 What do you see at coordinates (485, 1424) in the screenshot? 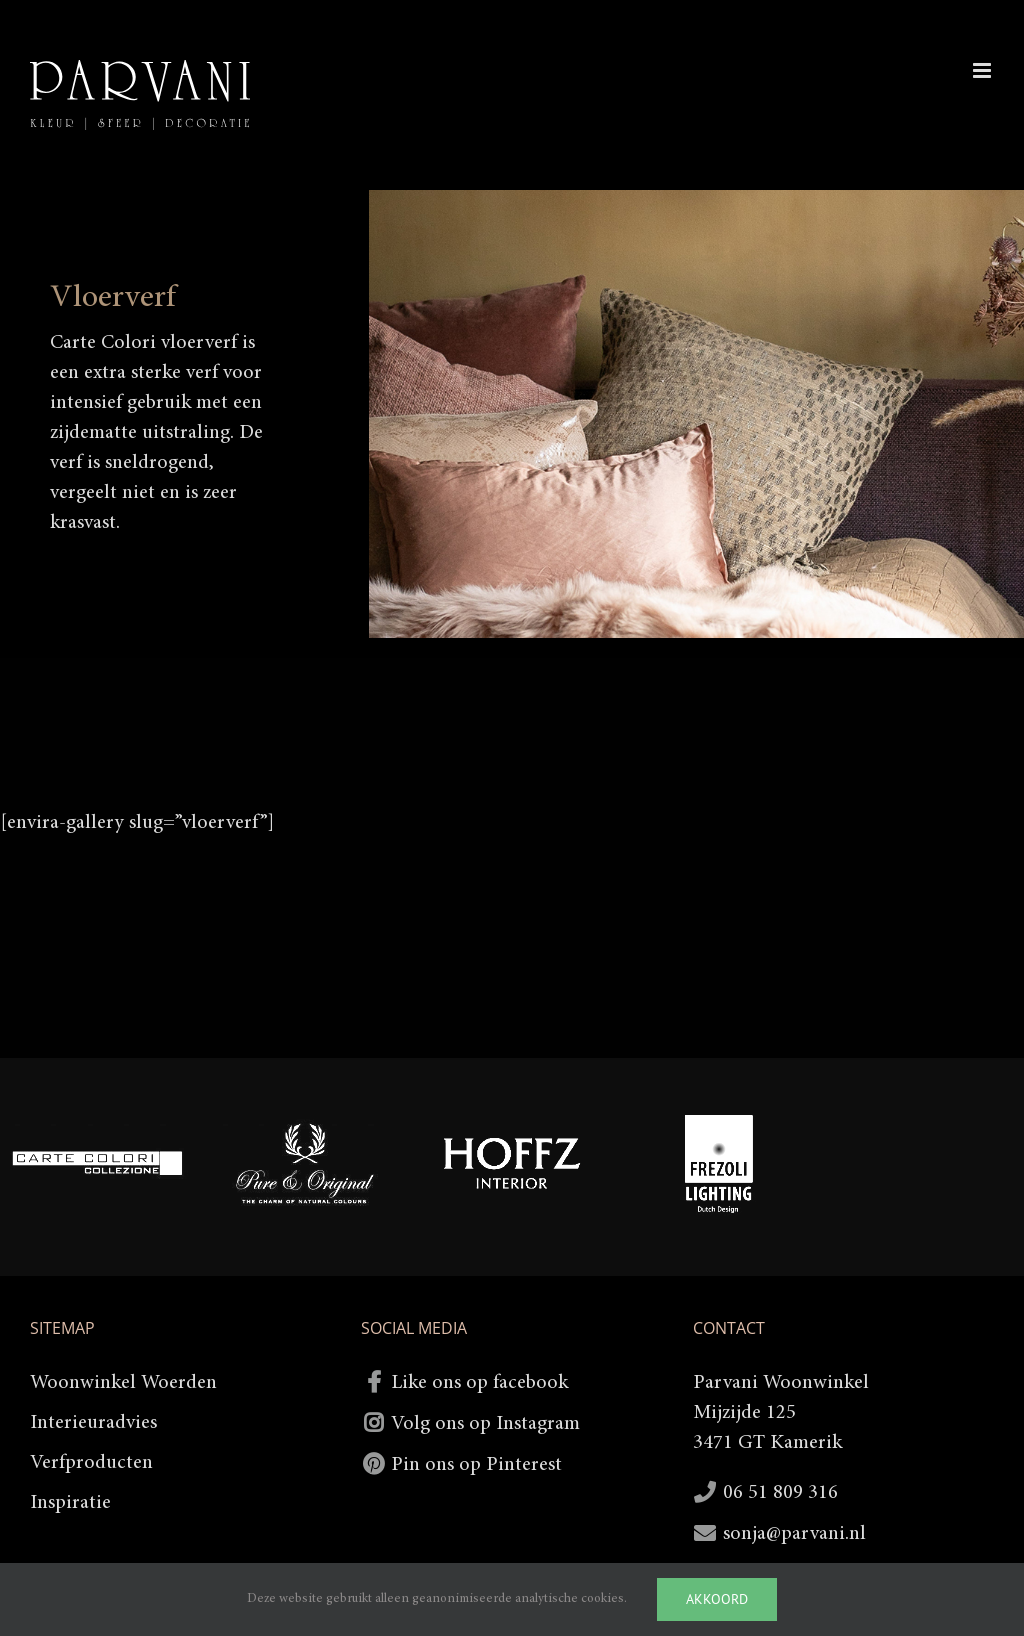
I see `Volg ons op Instagram` at bounding box center [485, 1424].